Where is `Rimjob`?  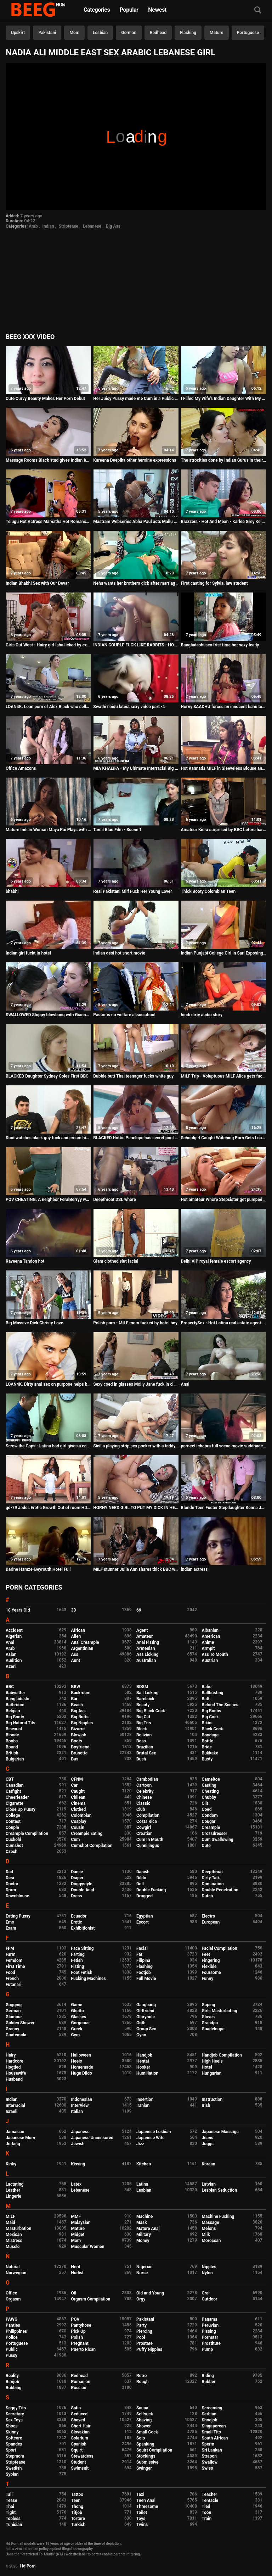
Rimjob is located at coordinates (12, 2381).